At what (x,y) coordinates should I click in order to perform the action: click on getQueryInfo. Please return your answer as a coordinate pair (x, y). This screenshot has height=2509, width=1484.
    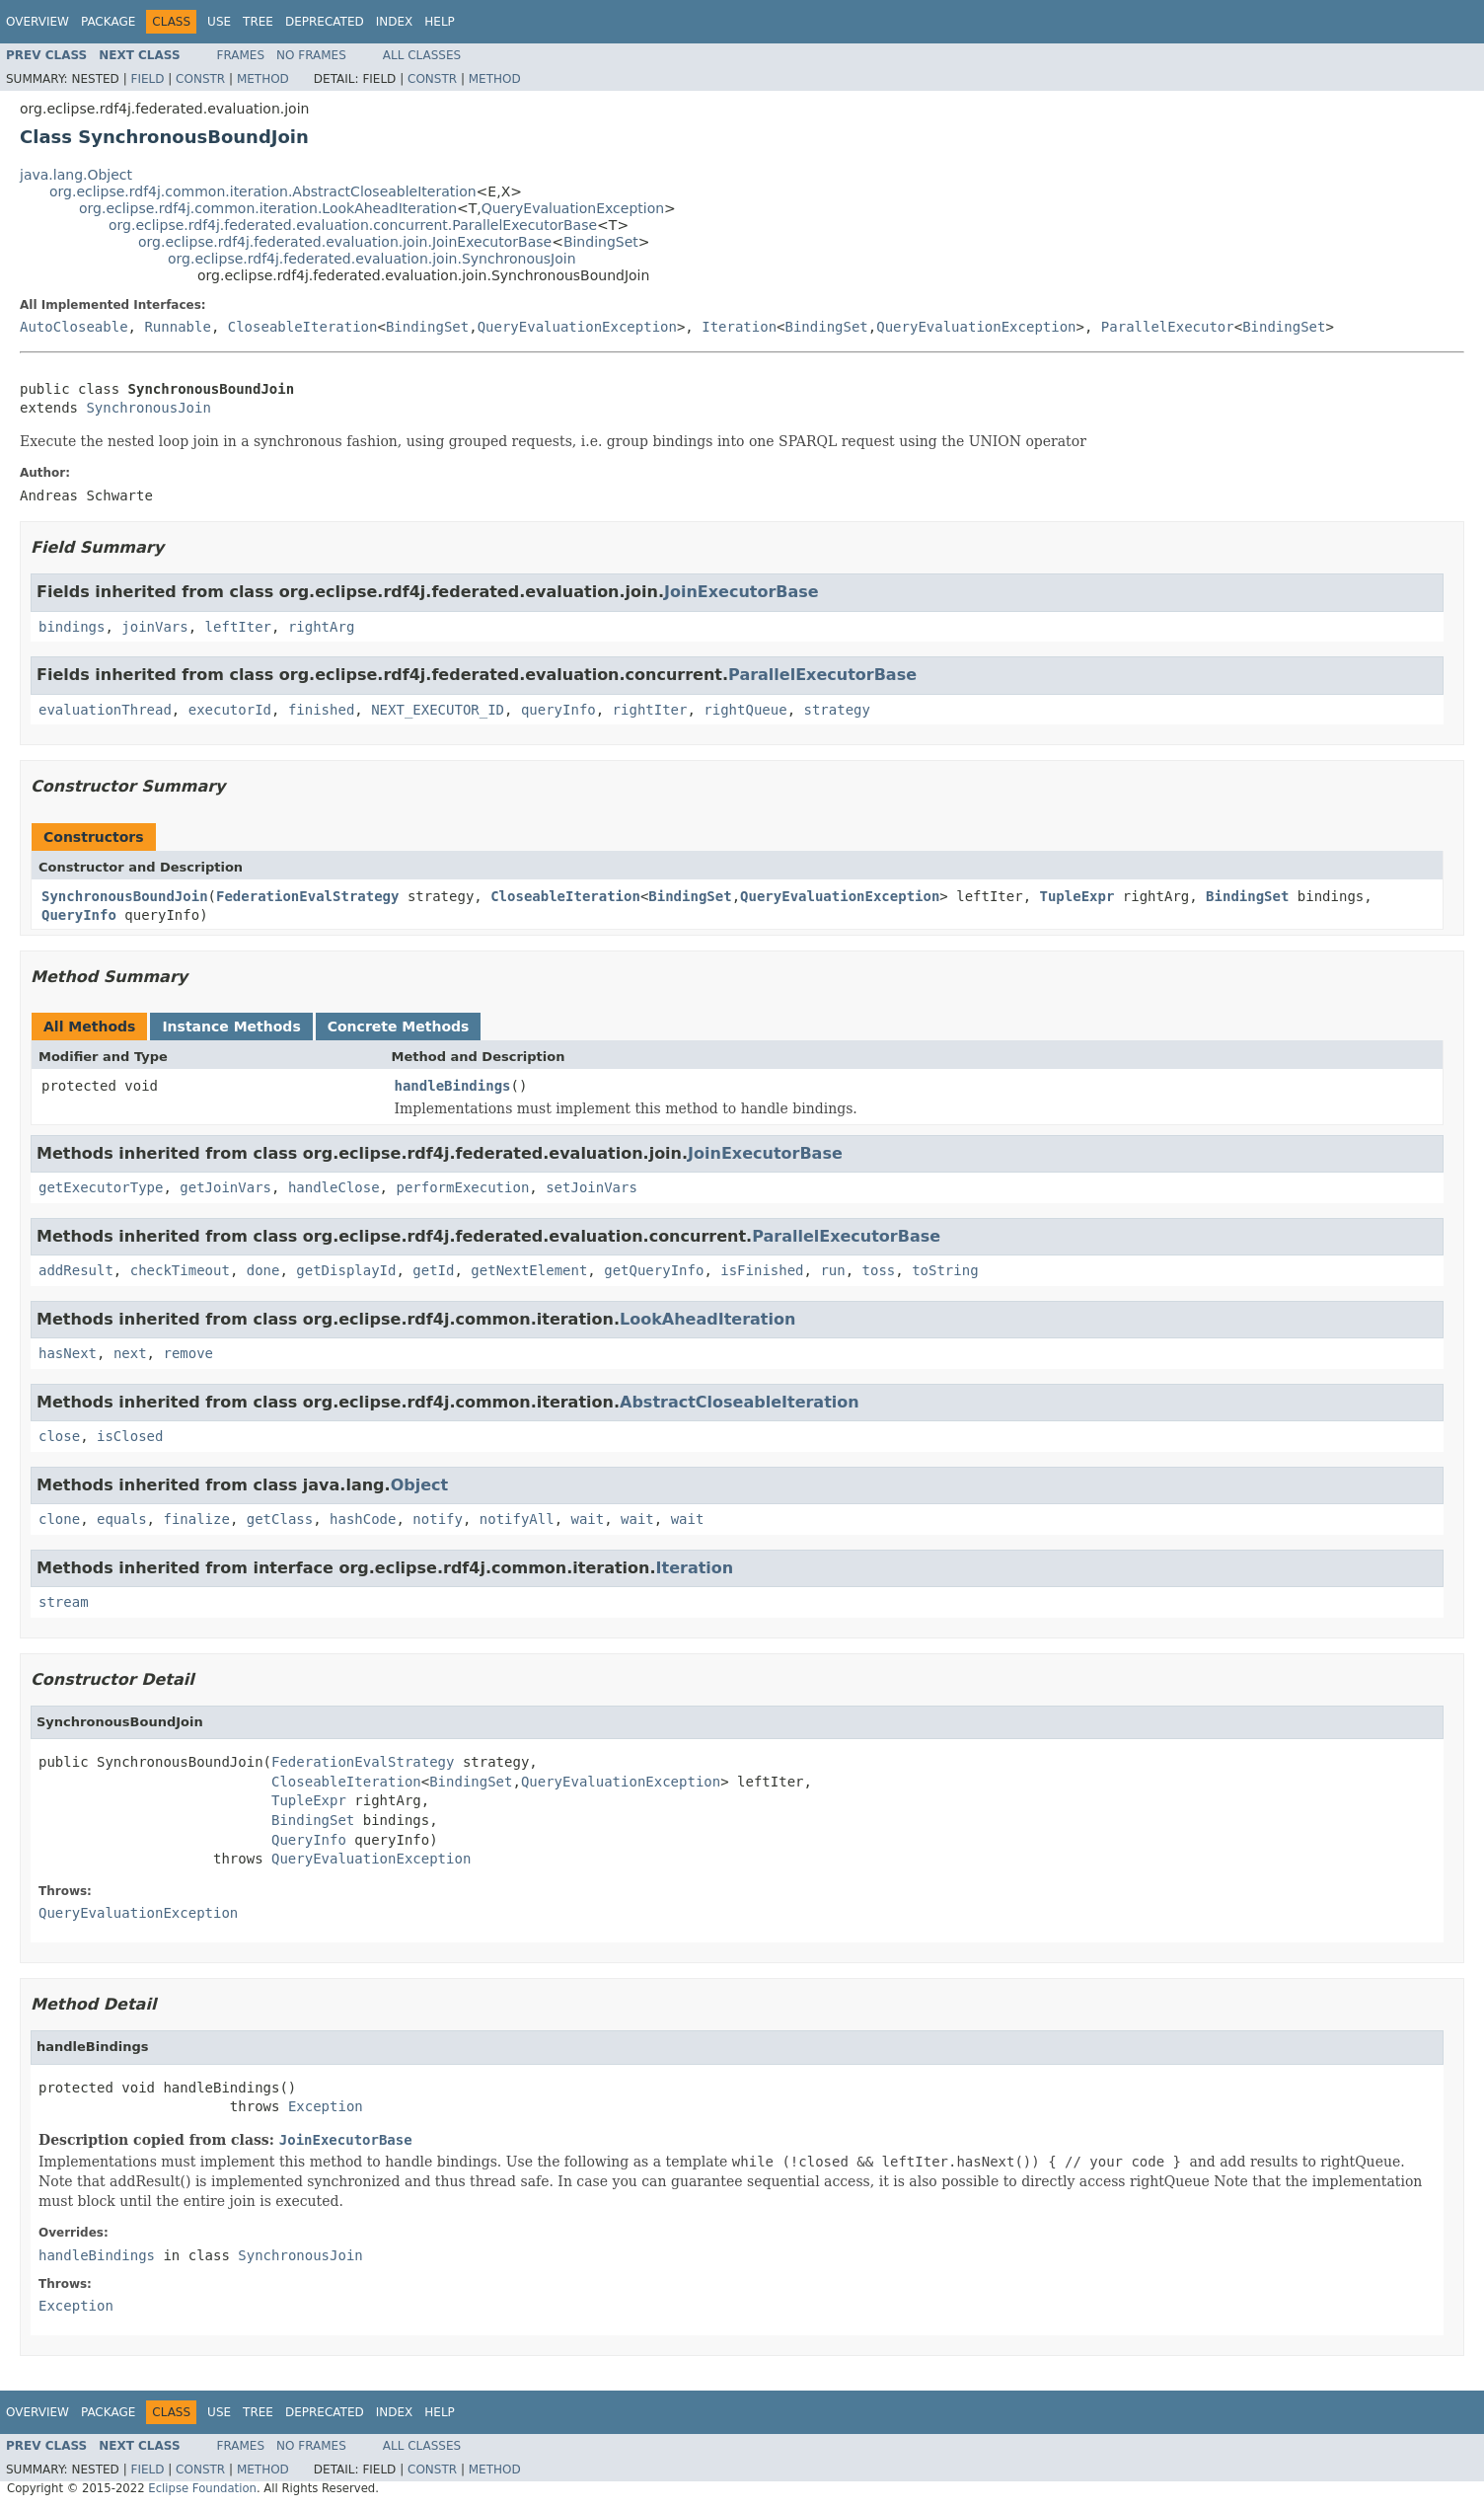
    Looking at the image, I should click on (654, 1270).